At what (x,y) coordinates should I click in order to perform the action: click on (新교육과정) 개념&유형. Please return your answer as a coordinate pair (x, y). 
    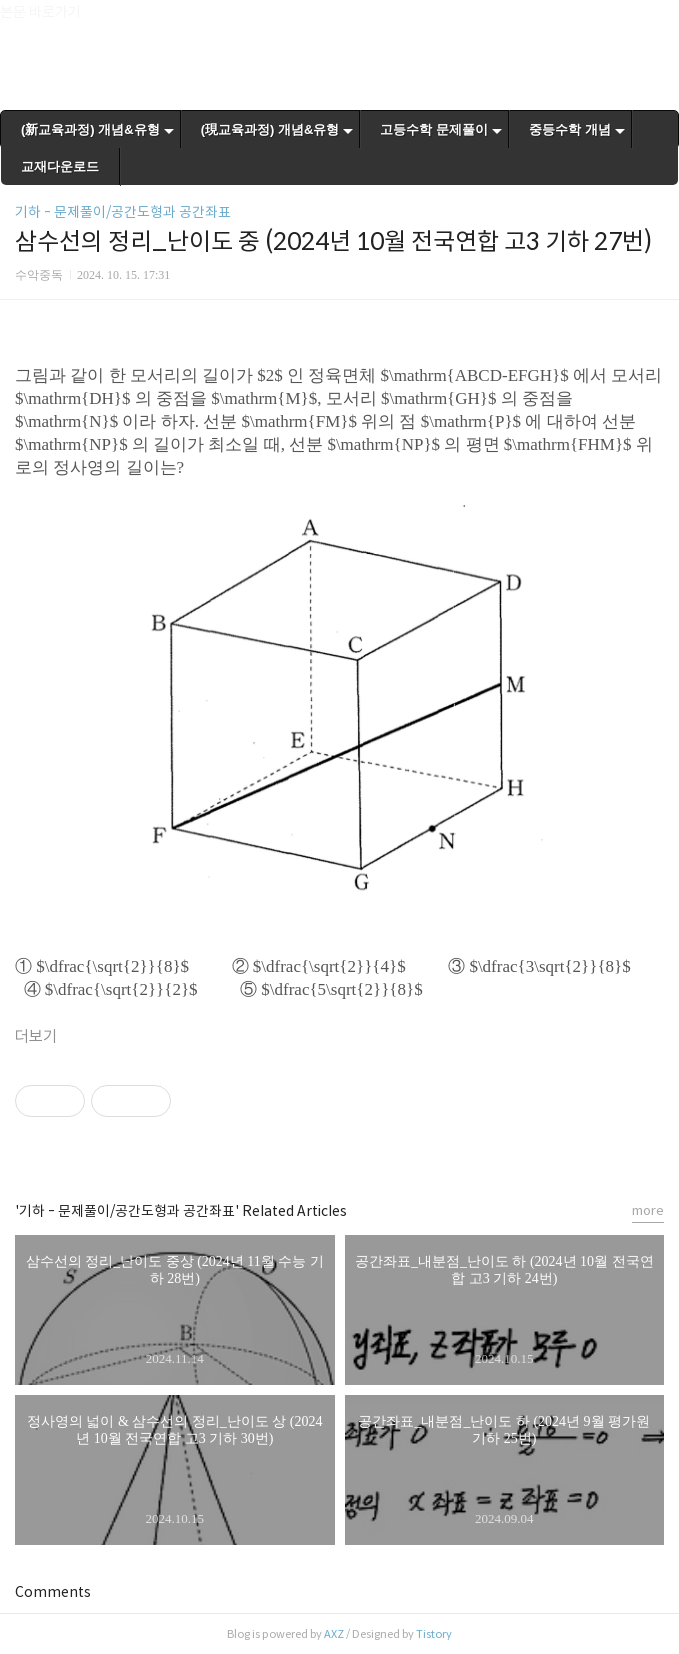
    Looking at the image, I should click on (90, 129).